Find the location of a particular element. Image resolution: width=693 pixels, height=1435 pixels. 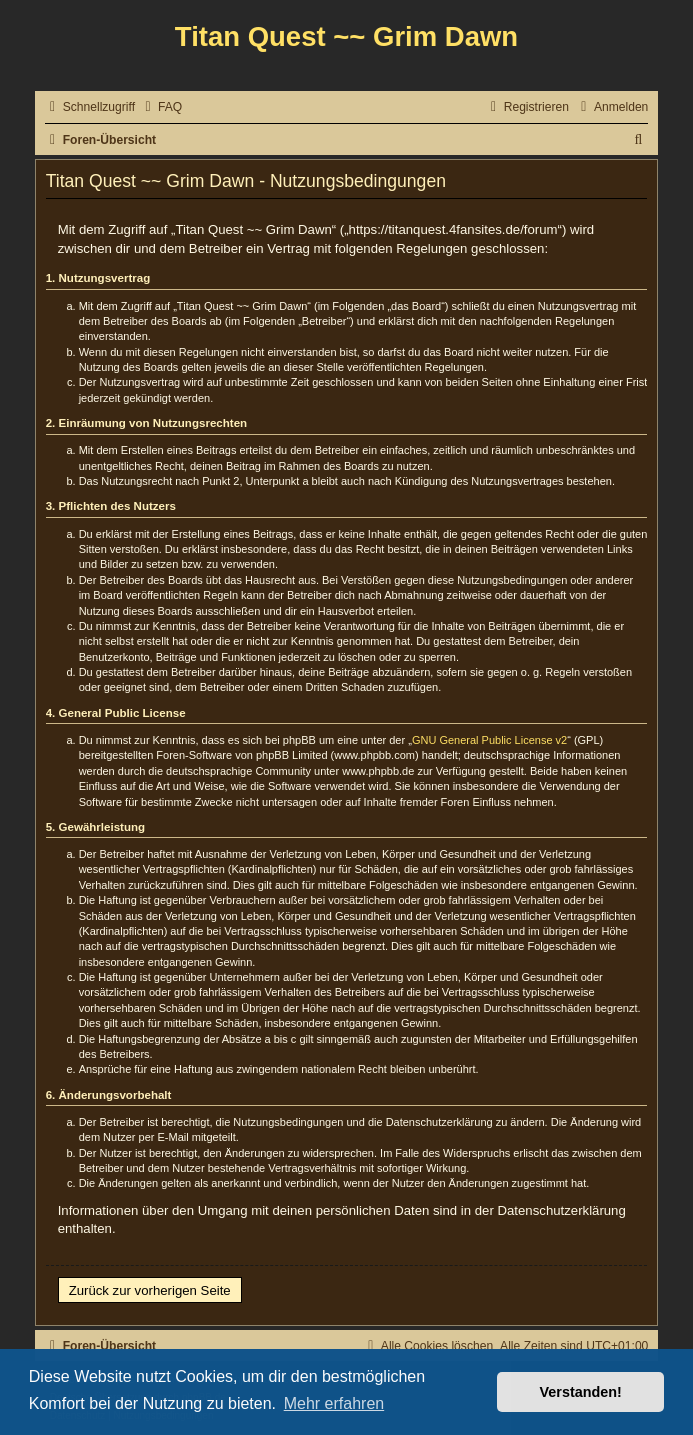

Zurück zur vorherigen Seite is located at coordinates (150, 1290).